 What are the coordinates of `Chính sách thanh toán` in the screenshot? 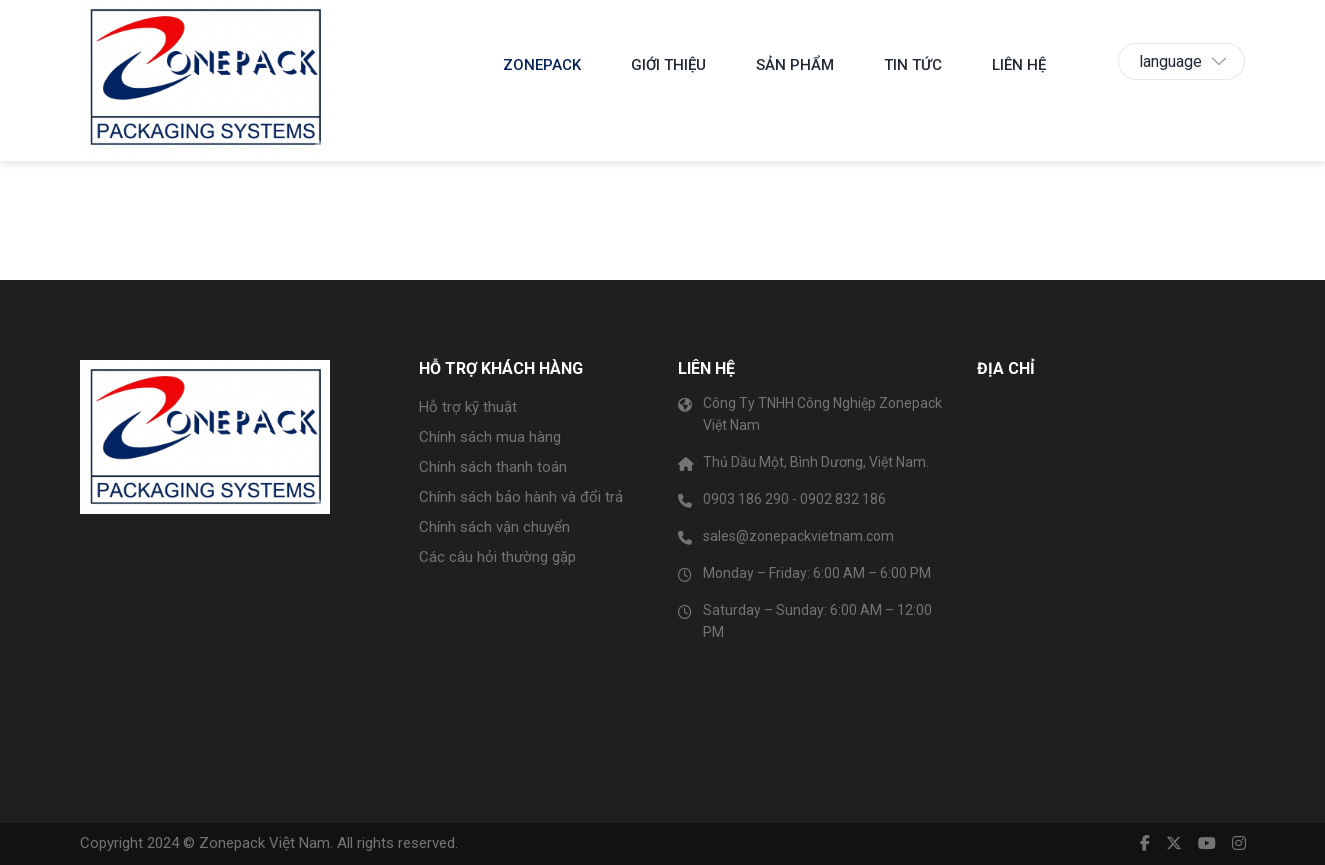 It's located at (493, 467).